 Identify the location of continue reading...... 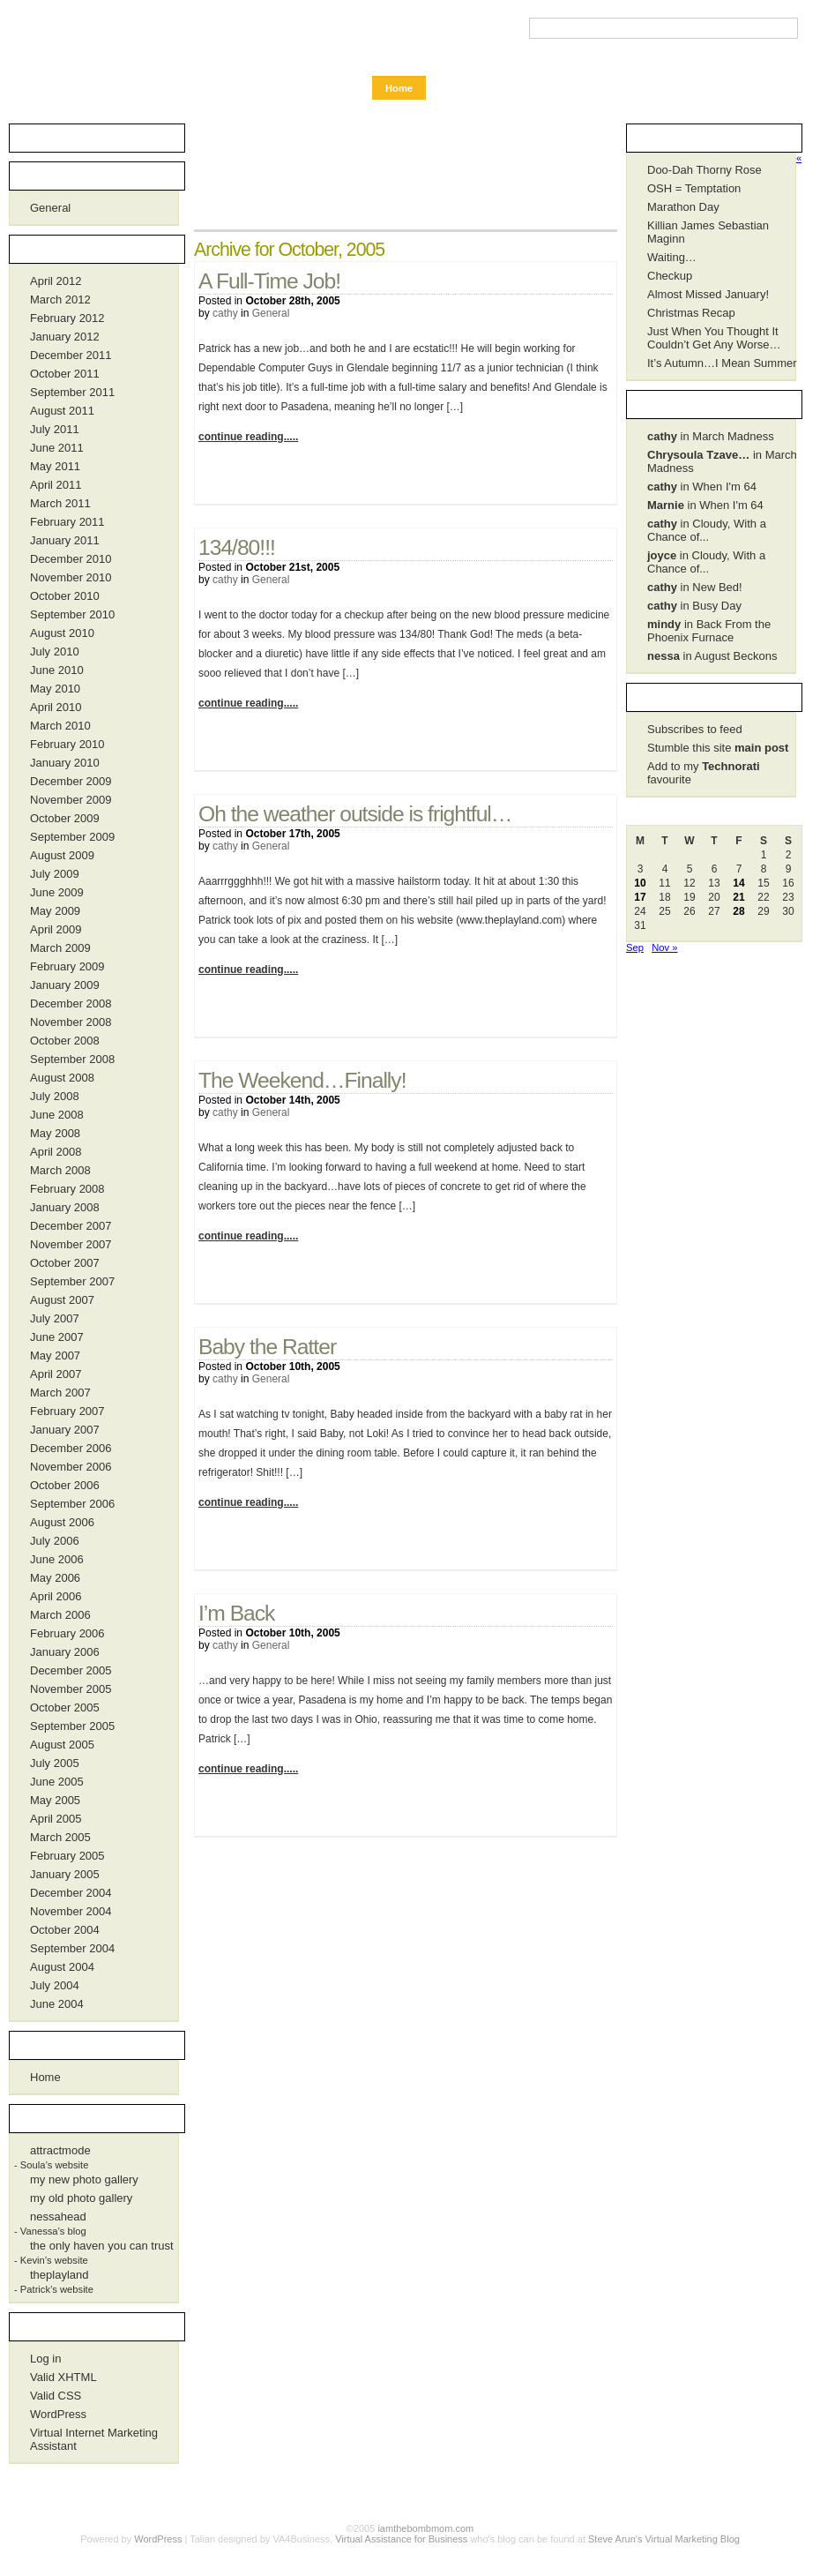
(248, 437).